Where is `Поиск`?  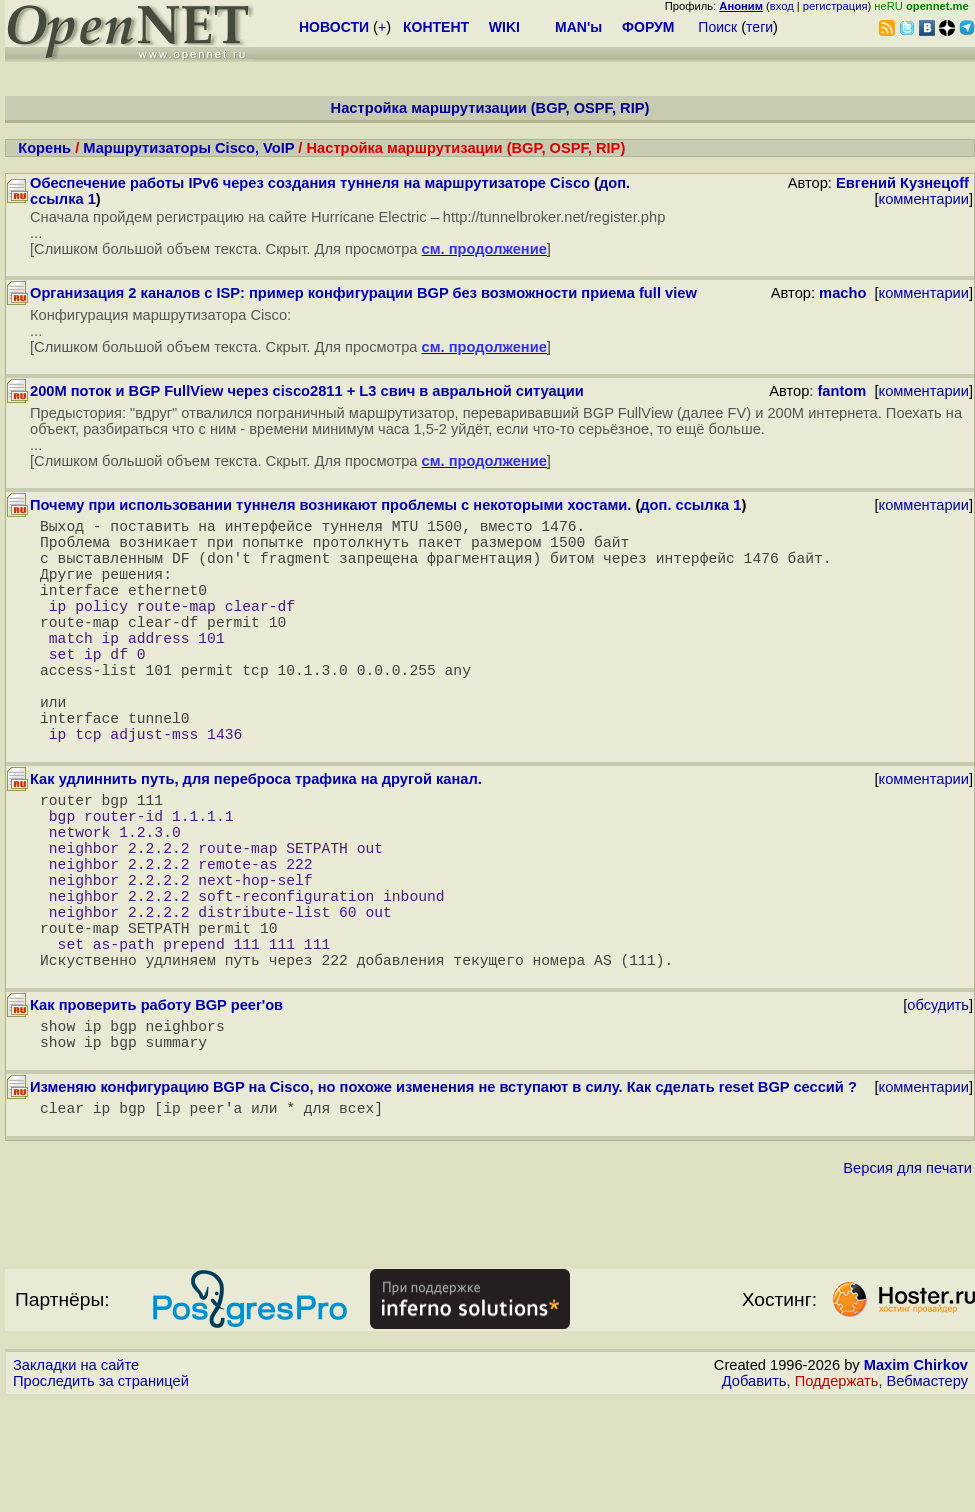 Поиск is located at coordinates (717, 27).